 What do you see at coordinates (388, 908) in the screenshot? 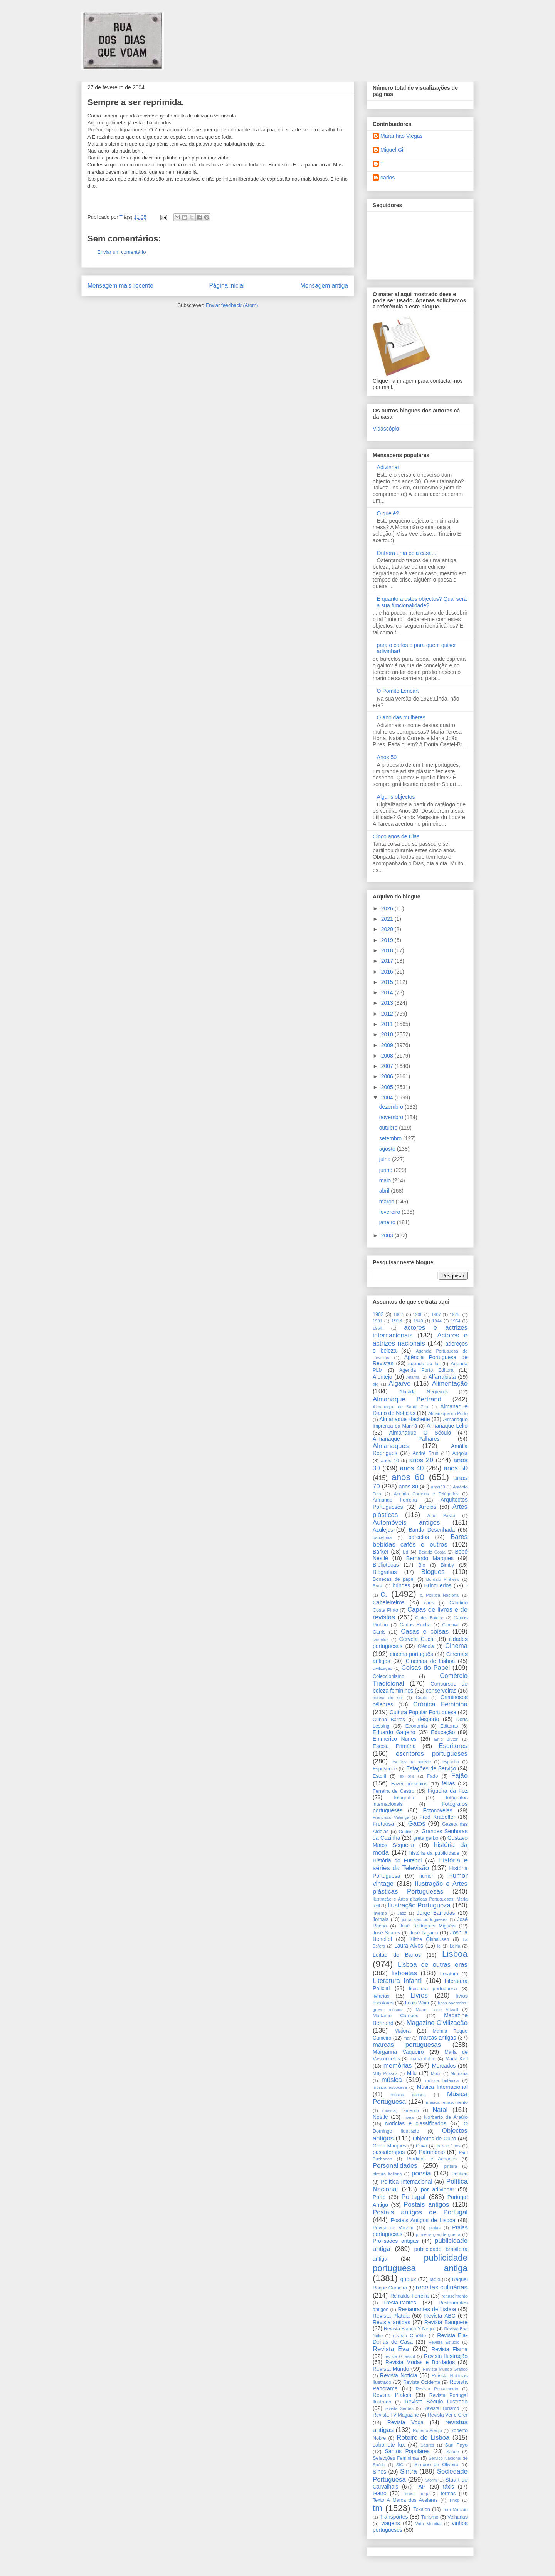
I see `2026` at bounding box center [388, 908].